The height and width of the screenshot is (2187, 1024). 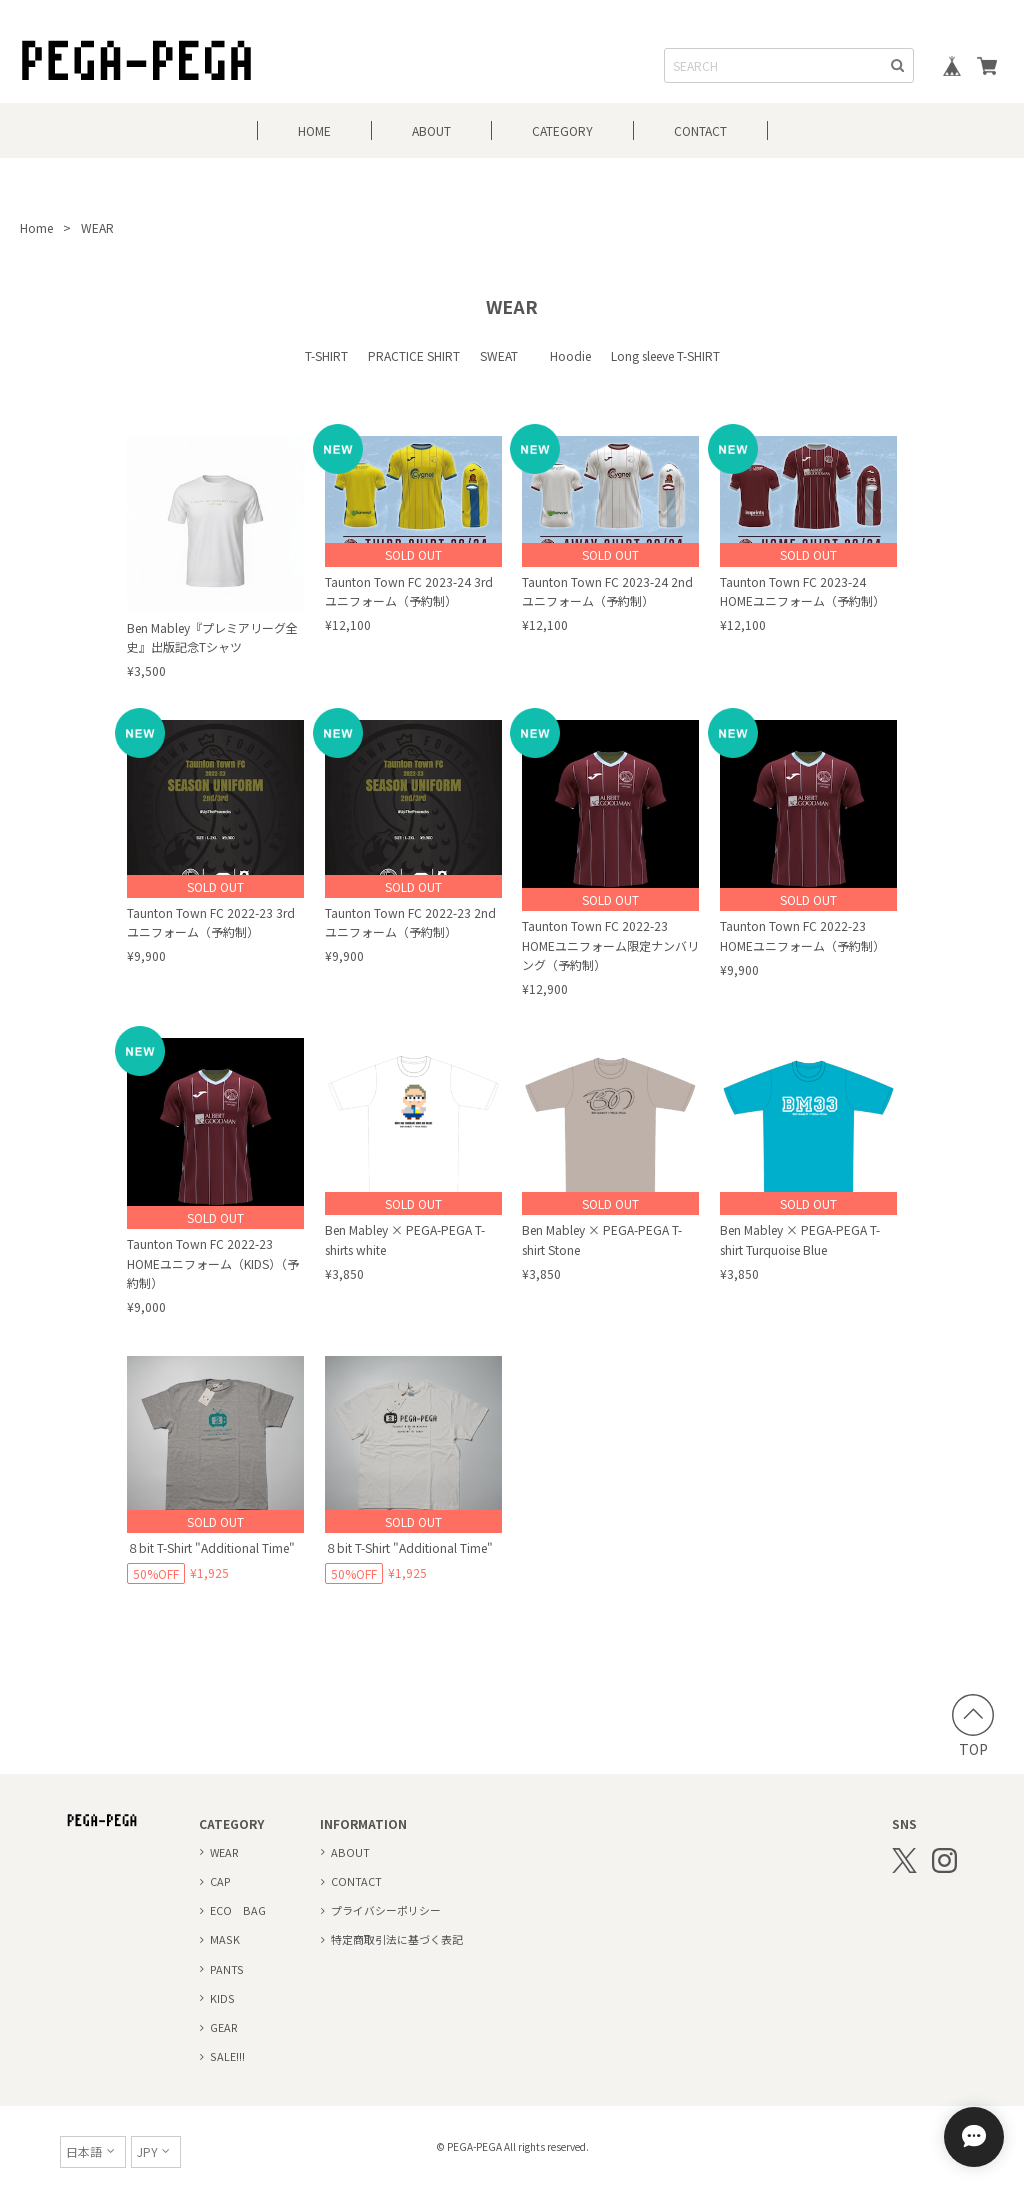 What do you see at coordinates (238, 1910) in the screenshot?
I see `ECO BAG` at bounding box center [238, 1910].